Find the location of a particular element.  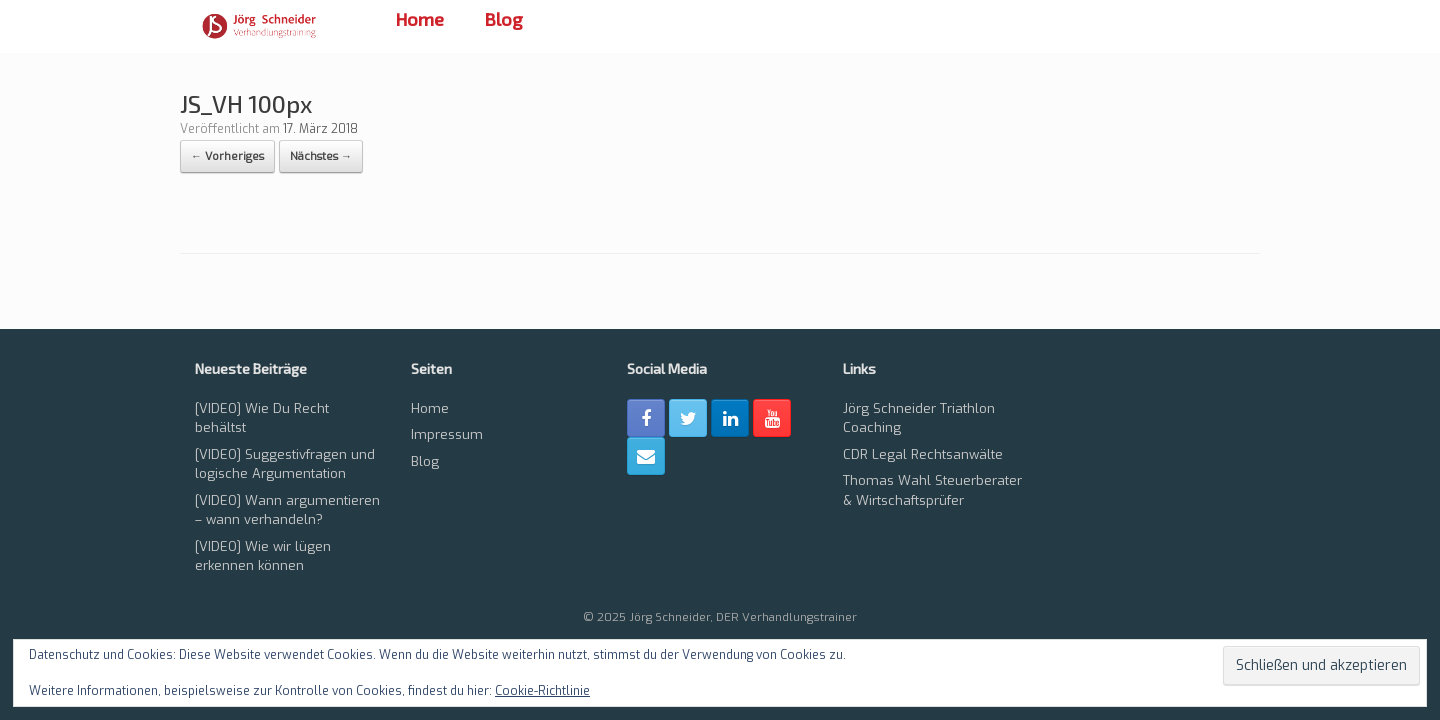

Home is located at coordinates (419, 19).